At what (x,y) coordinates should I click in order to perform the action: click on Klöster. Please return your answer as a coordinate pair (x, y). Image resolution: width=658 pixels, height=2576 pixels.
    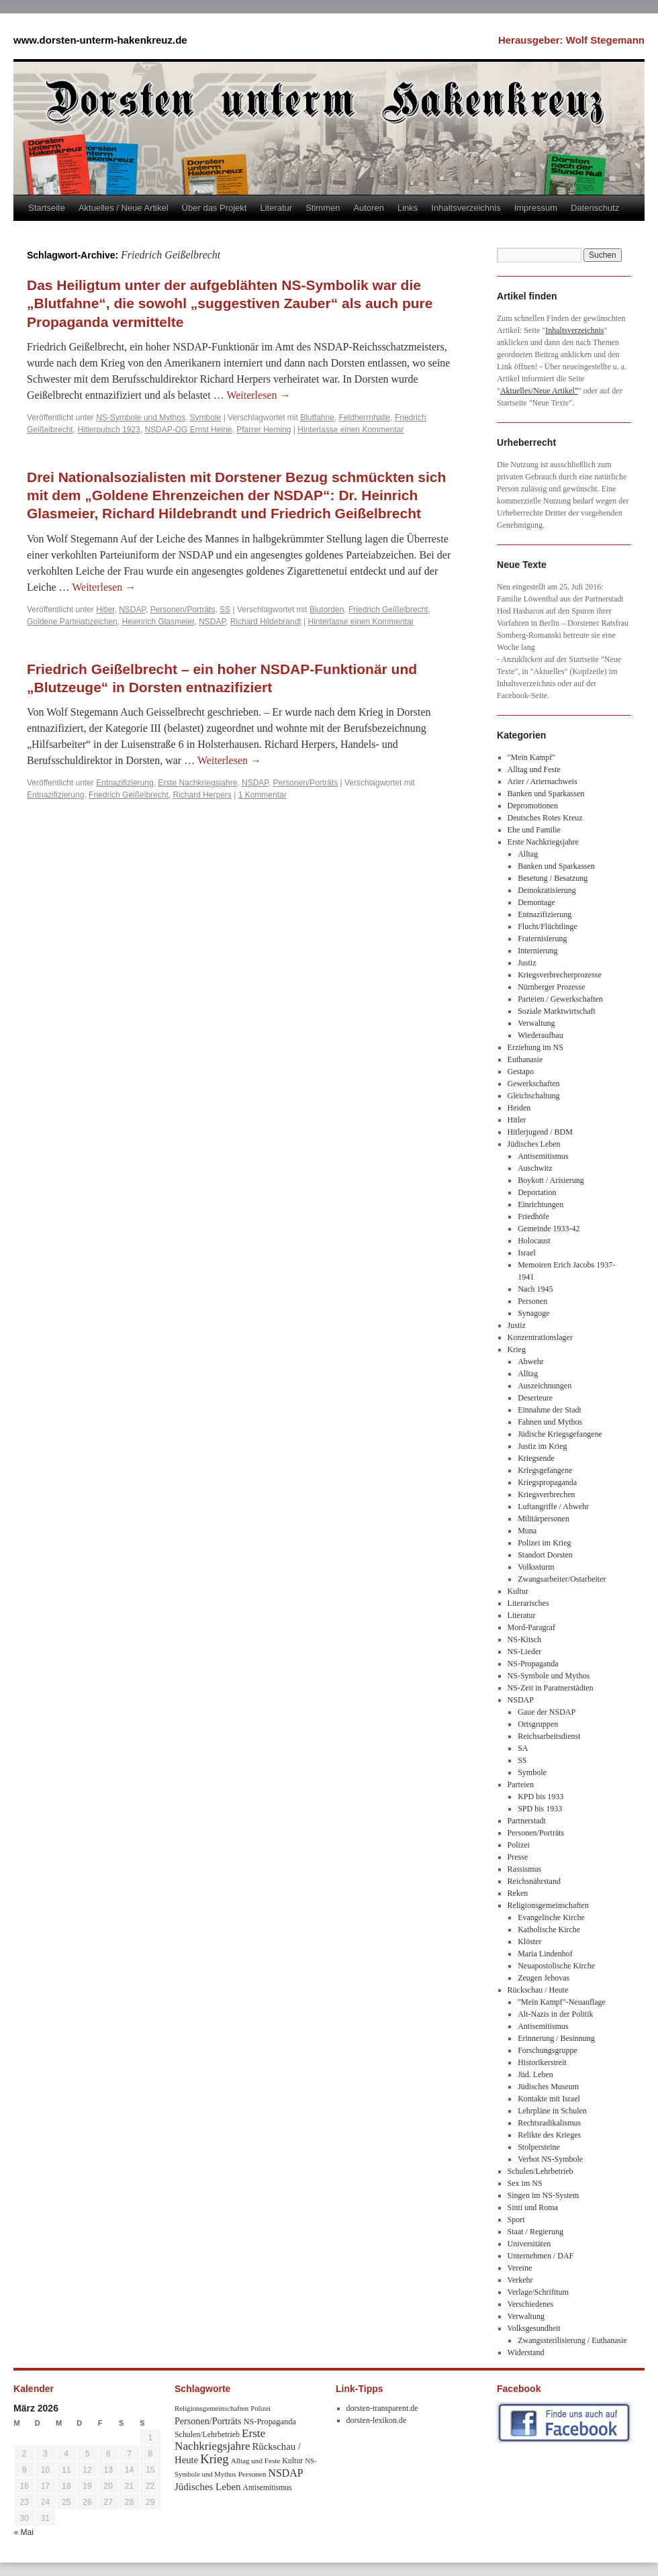
    Looking at the image, I should click on (529, 1941).